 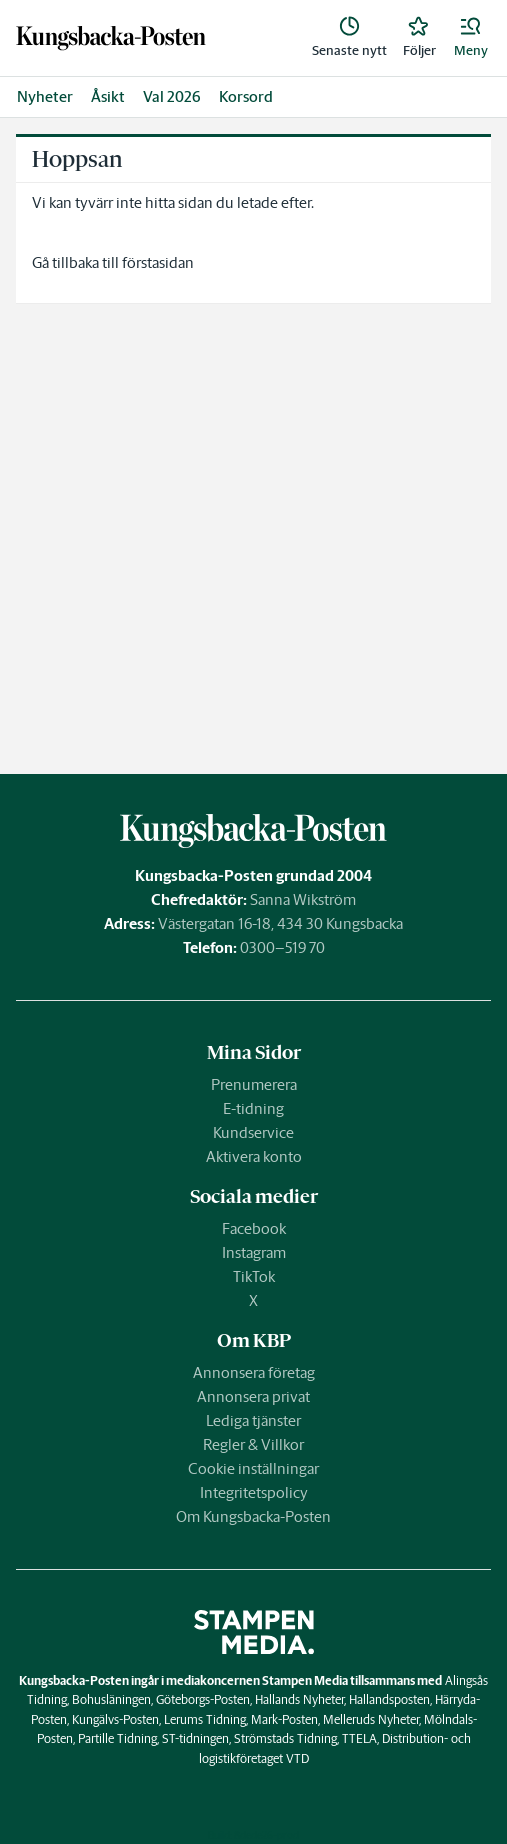 I want to click on Annonsera företag, so click(x=254, y=1372).